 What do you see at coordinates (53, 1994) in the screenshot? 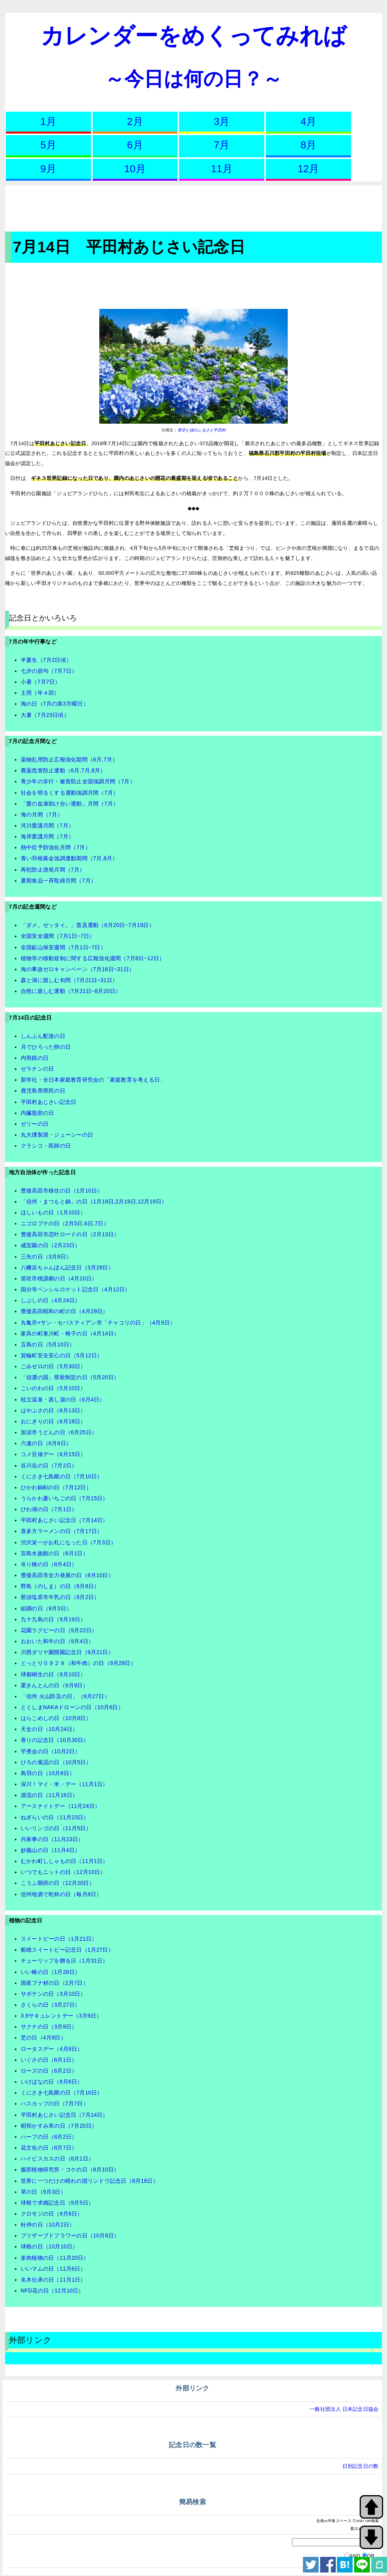
I see `サボテンの日（3月10日）` at bounding box center [53, 1994].